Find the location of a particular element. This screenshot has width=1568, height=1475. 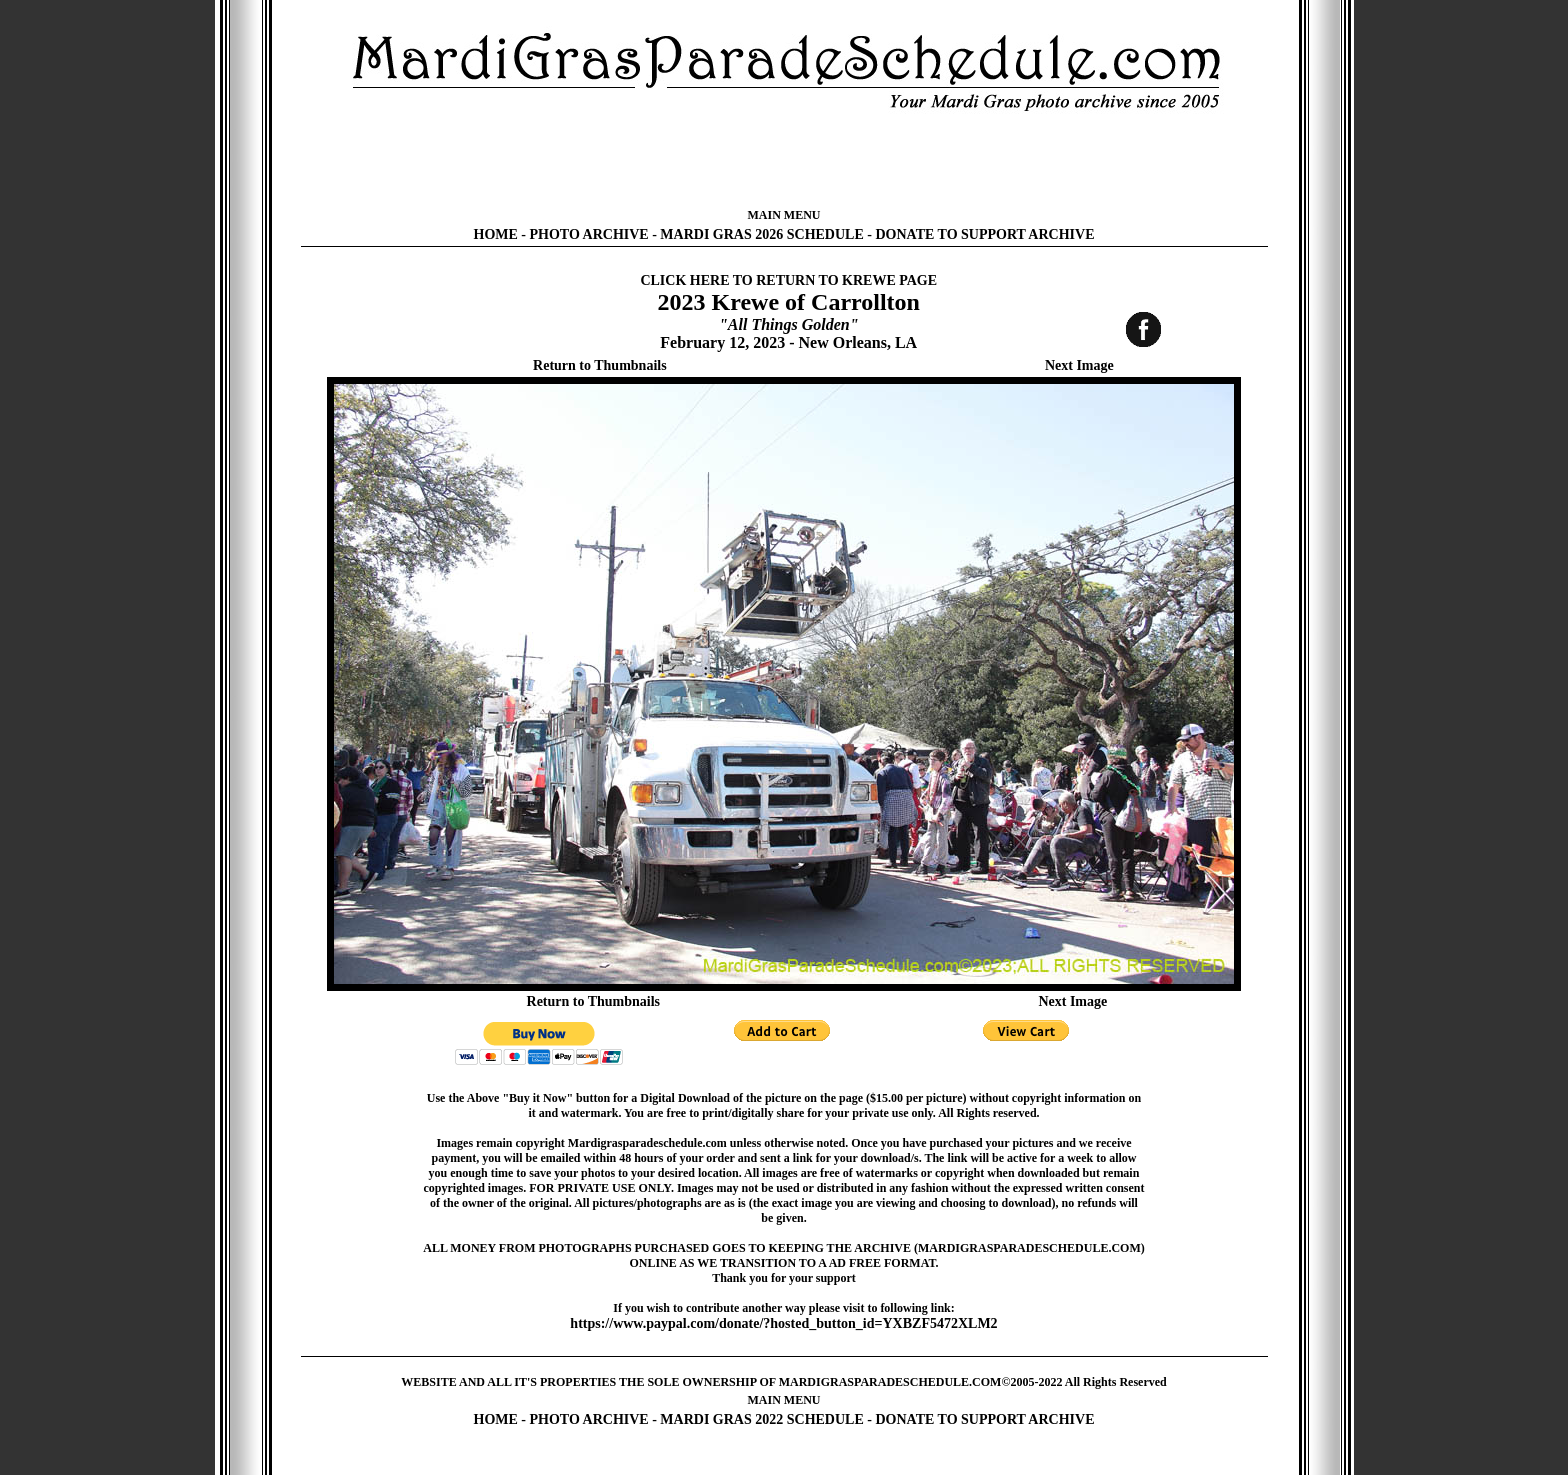

HOME is located at coordinates (496, 234).